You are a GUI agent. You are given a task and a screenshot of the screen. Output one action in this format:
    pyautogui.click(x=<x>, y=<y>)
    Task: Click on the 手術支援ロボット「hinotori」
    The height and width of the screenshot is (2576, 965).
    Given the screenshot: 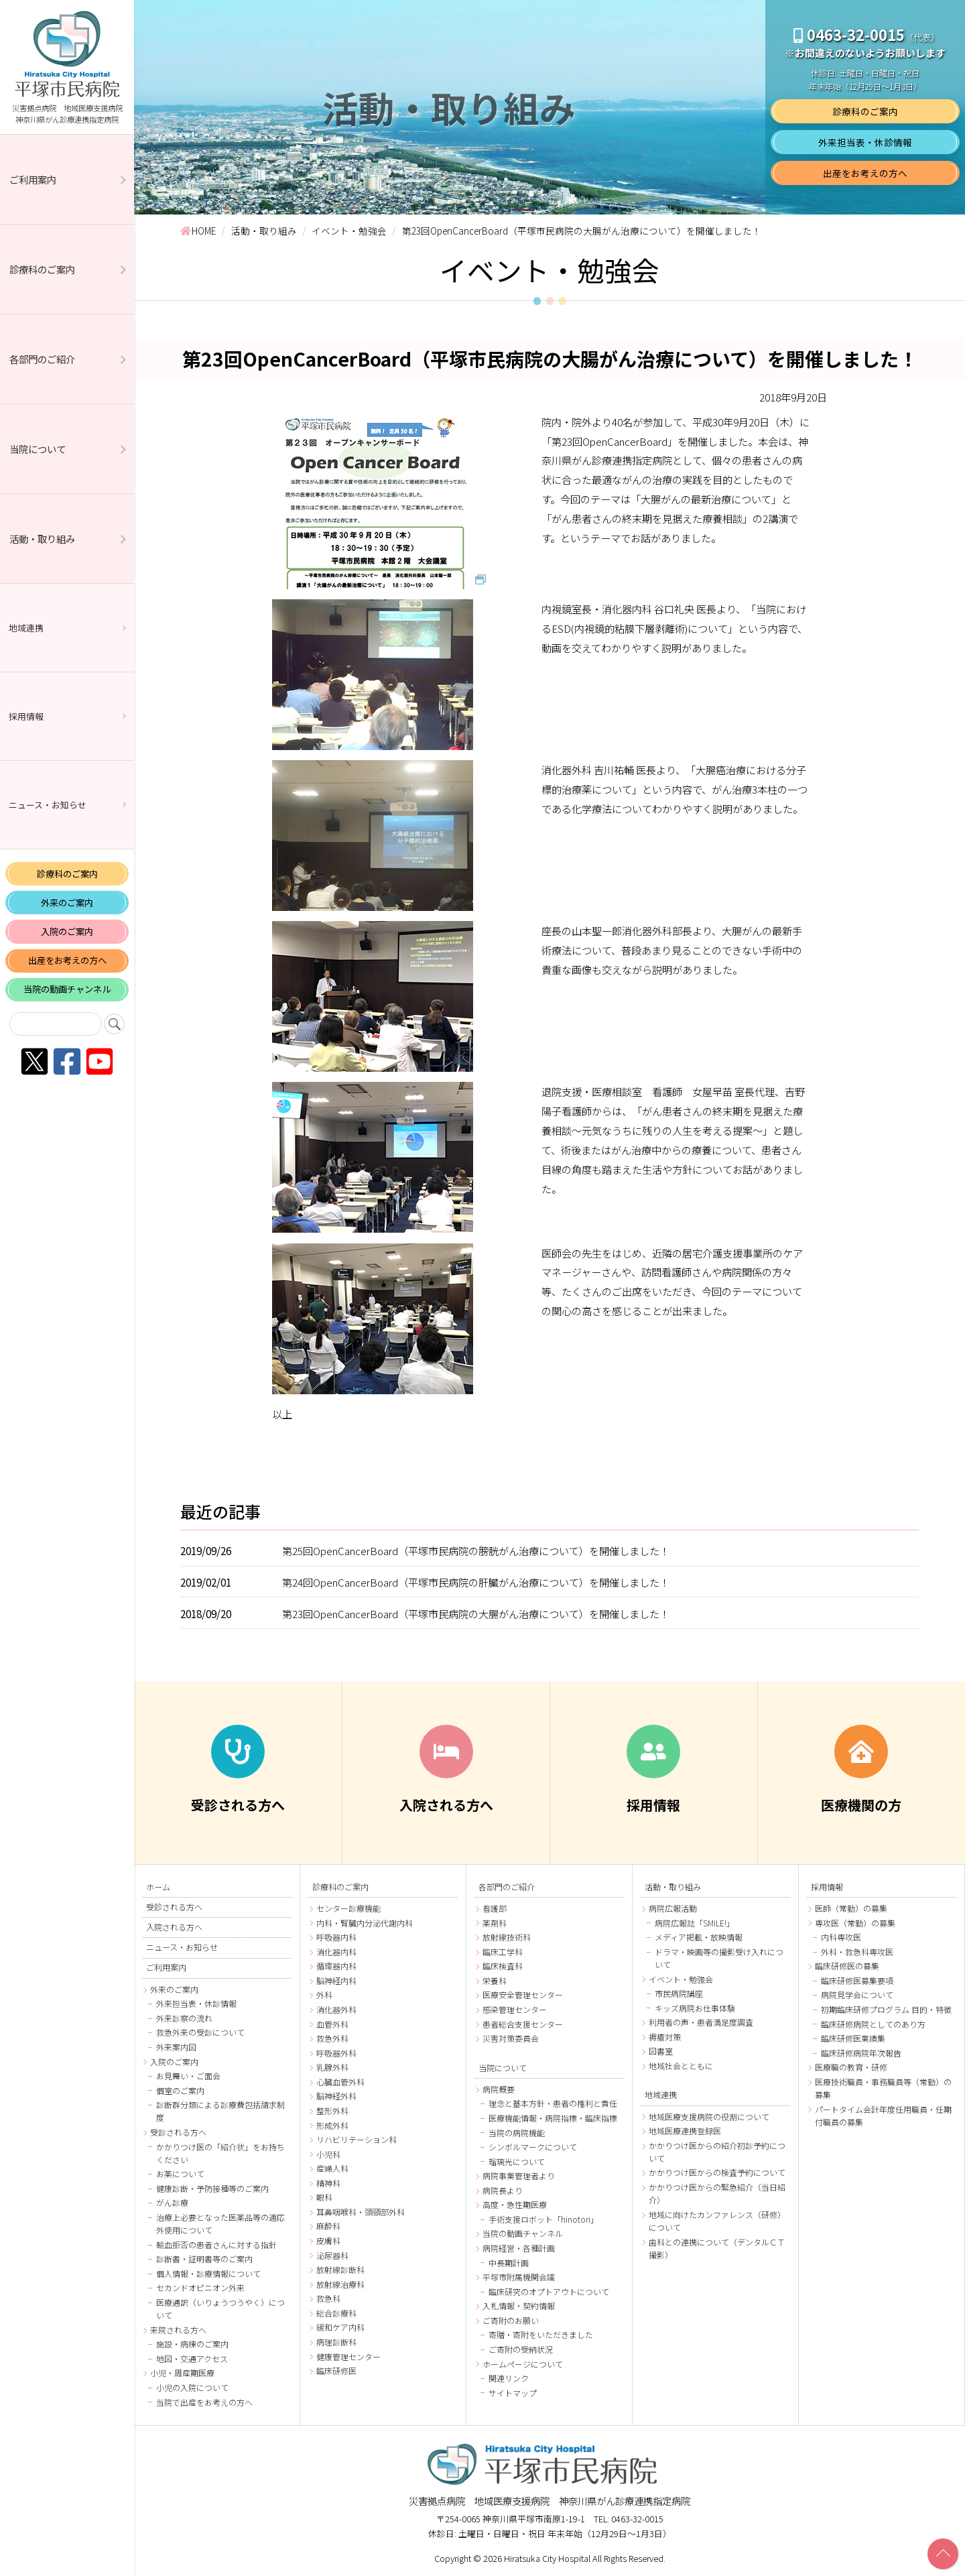 What is the action you would take?
    pyautogui.click(x=543, y=2219)
    